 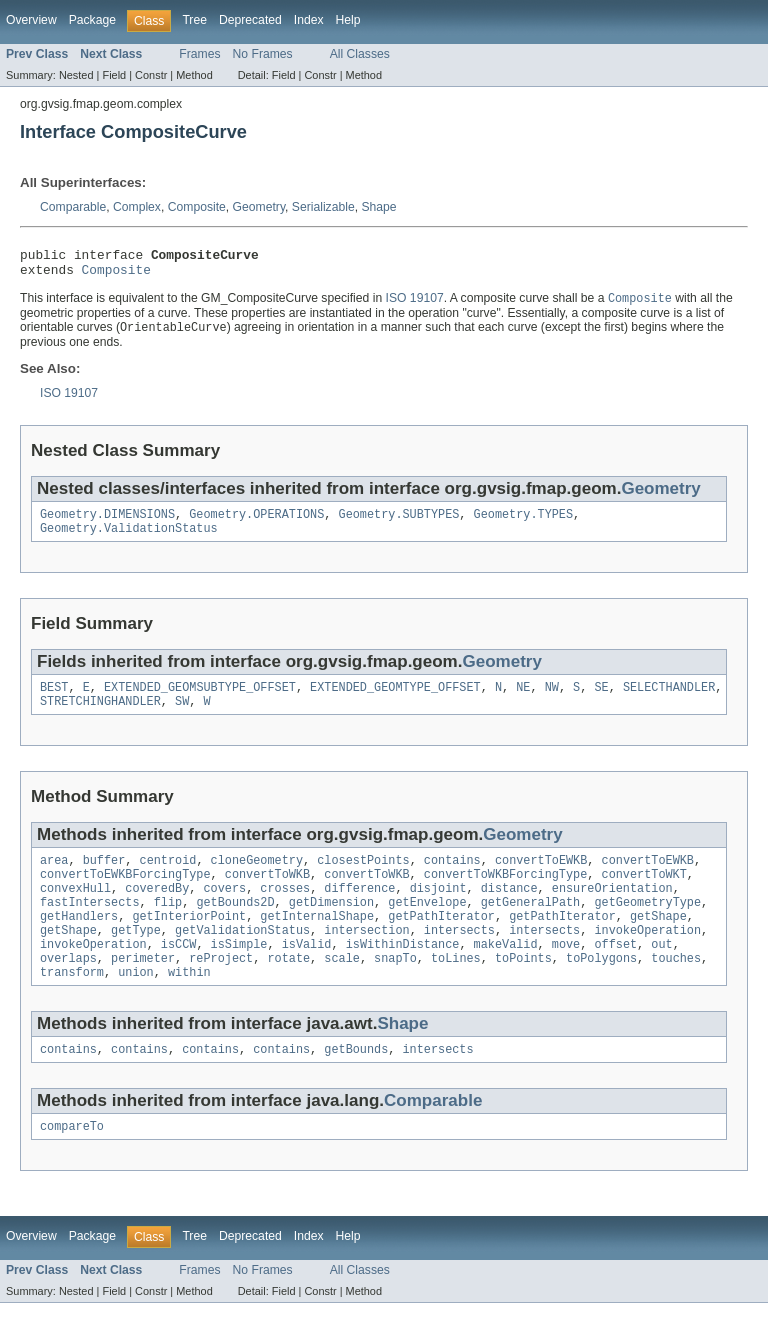 What do you see at coordinates (90, 926) in the screenshot?
I see `fastIntersects` at bounding box center [90, 926].